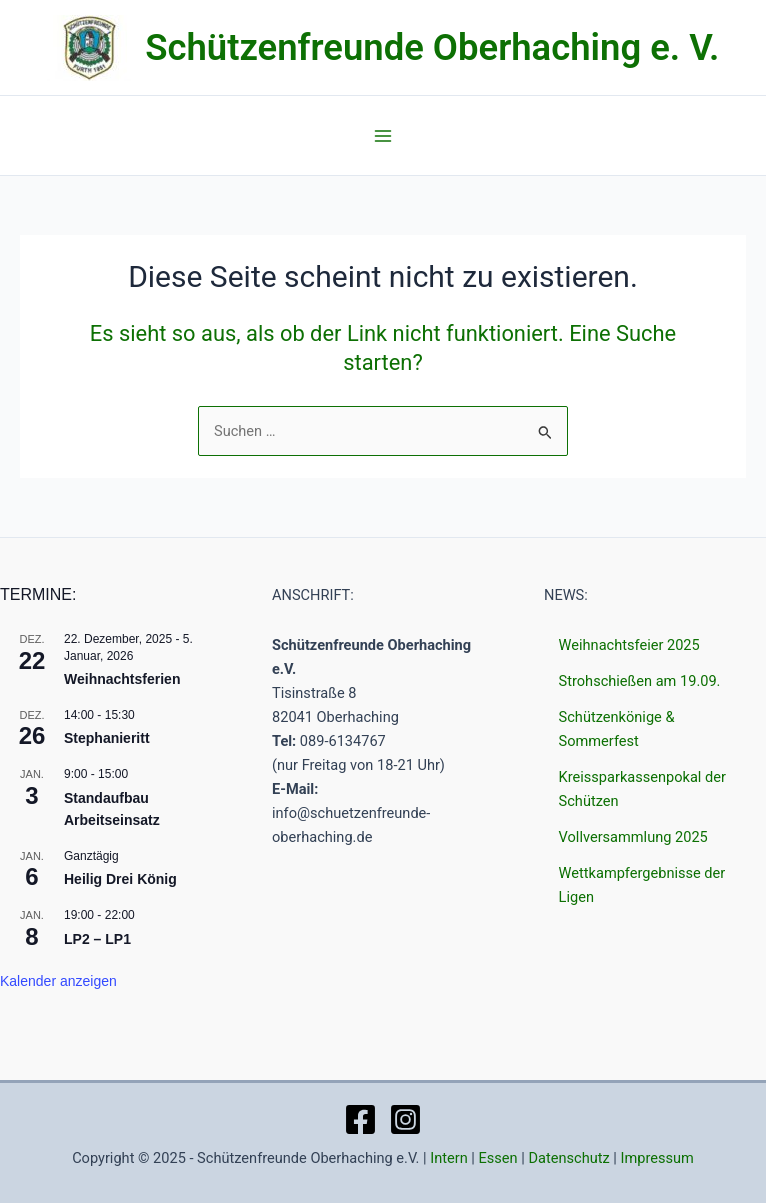  What do you see at coordinates (629, 645) in the screenshot?
I see `Weihnachtsfeier 2025` at bounding box center [629, 645].